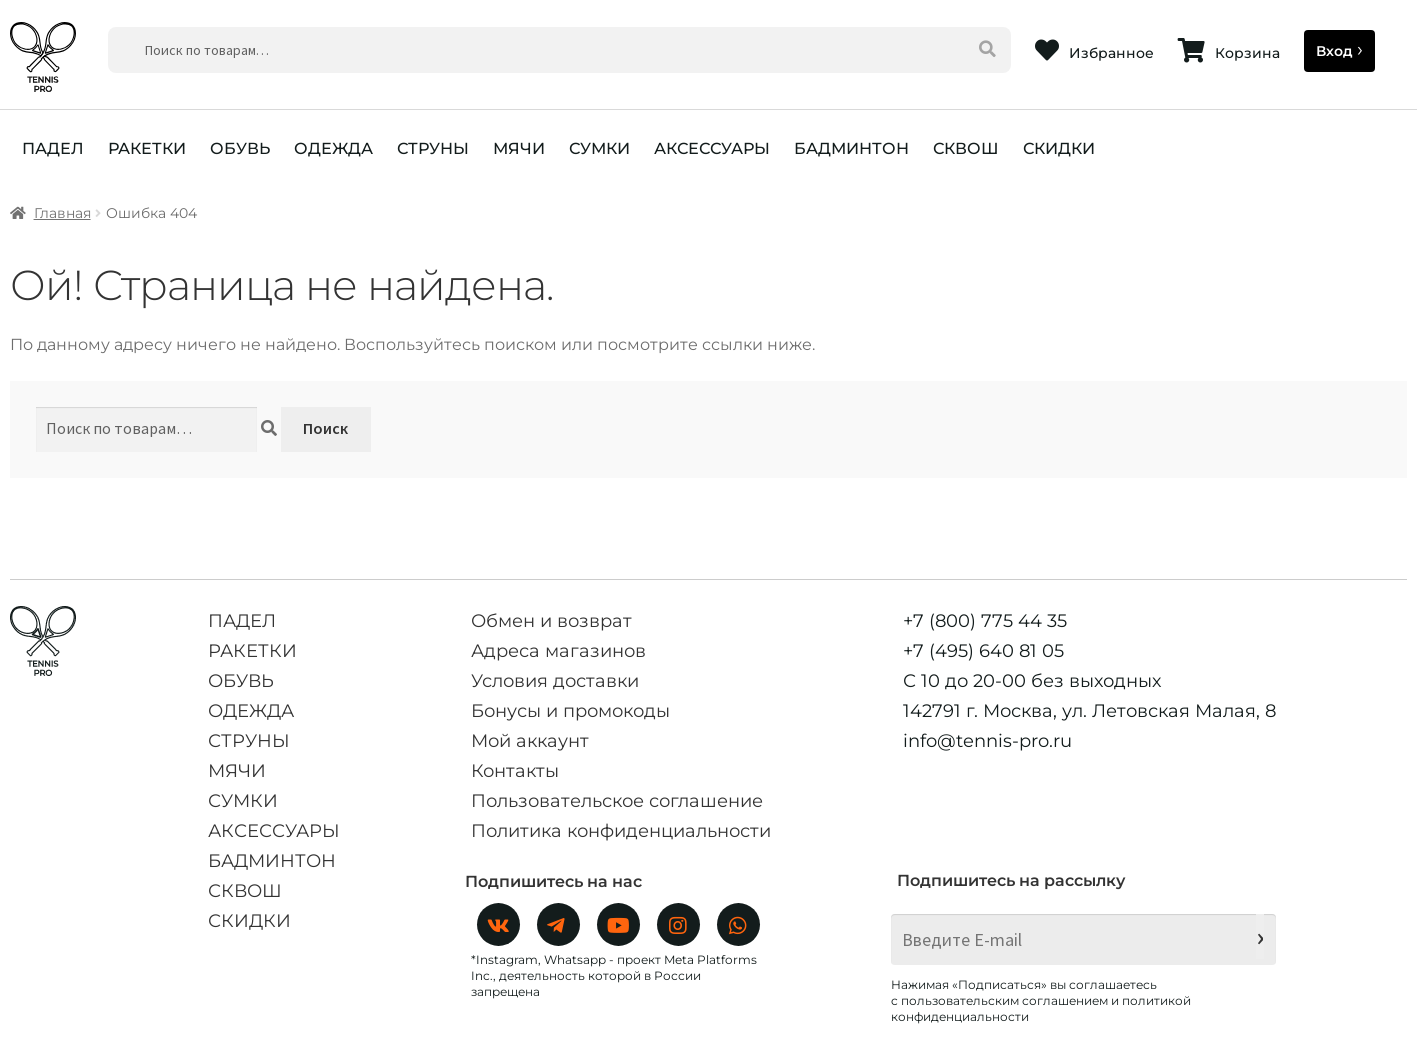 The image size is (1417, 1052). I want to click on ОДЕЖДА, so click(333, 148).